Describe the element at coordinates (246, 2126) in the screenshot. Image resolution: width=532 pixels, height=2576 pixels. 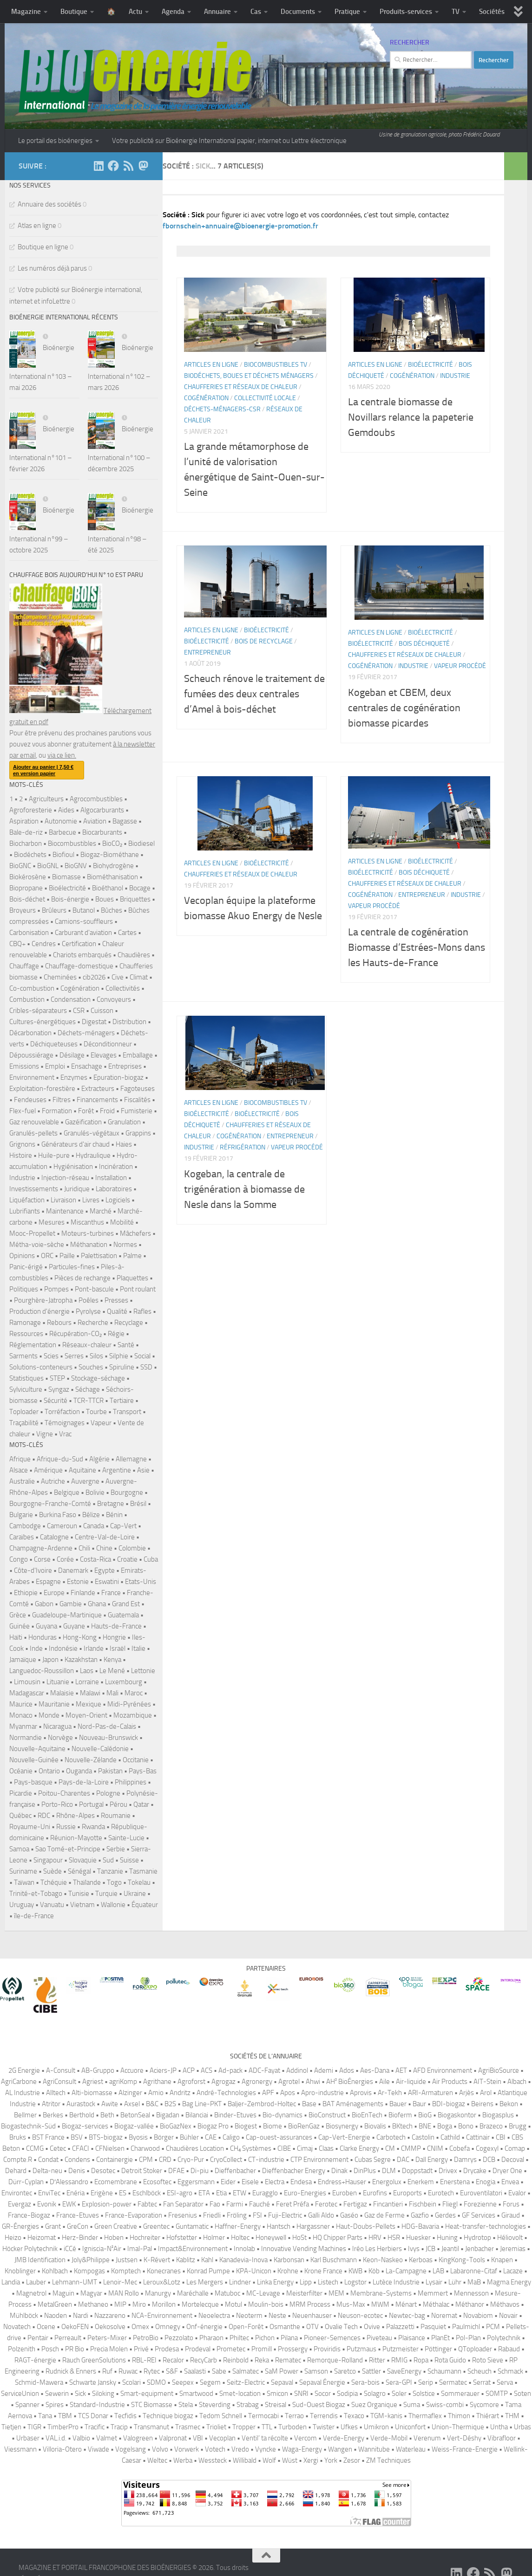
I see `Biogest` at that location.